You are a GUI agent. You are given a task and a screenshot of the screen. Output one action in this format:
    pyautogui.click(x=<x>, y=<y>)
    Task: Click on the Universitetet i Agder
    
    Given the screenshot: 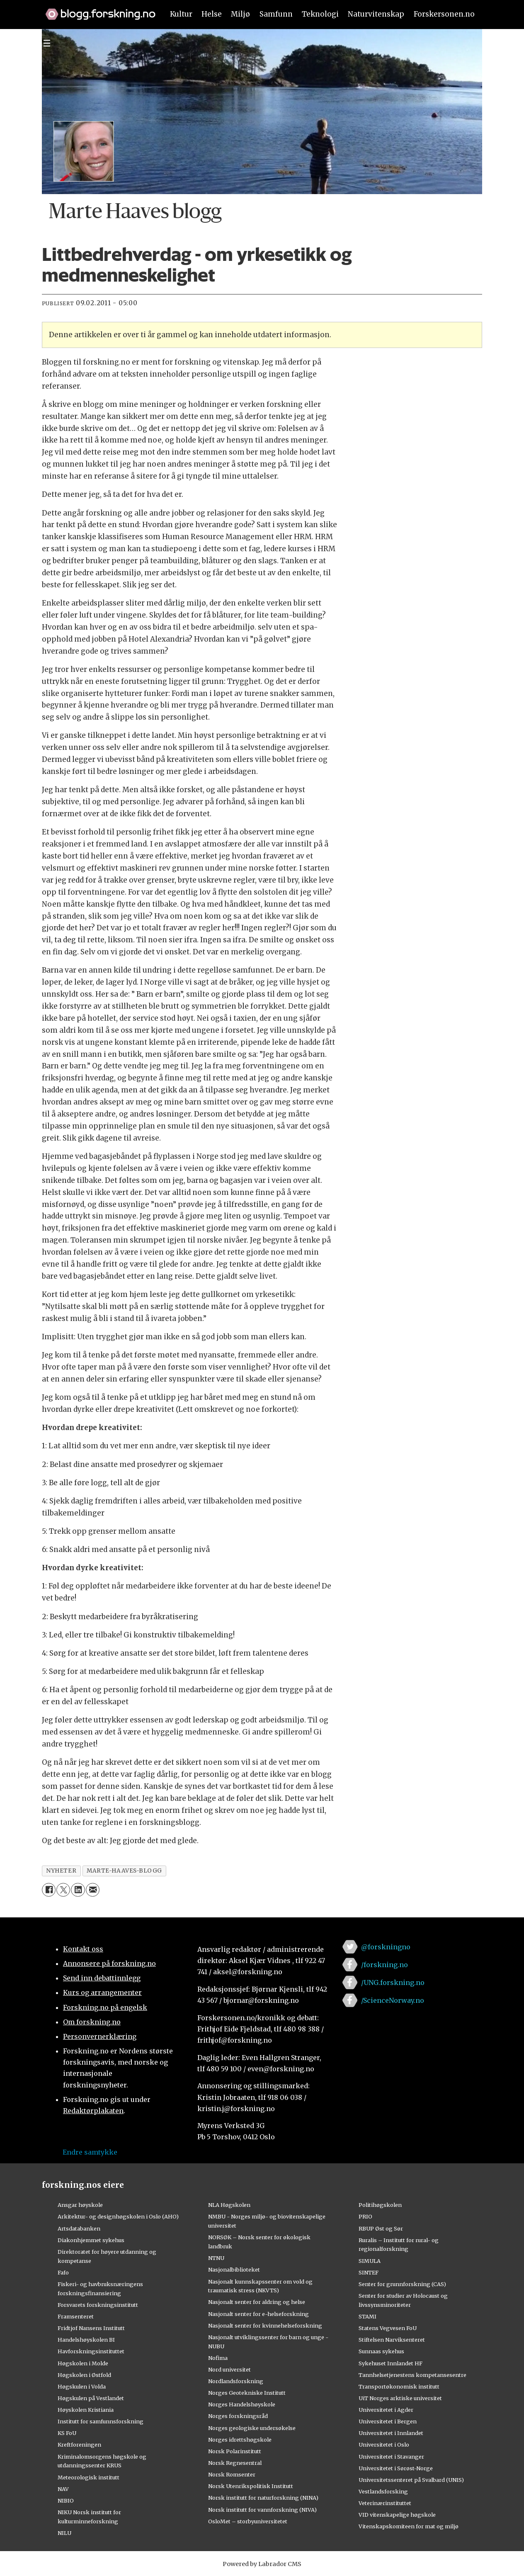 What is the action you would take?
    pyautogui.click(x=386, y=2409)
    